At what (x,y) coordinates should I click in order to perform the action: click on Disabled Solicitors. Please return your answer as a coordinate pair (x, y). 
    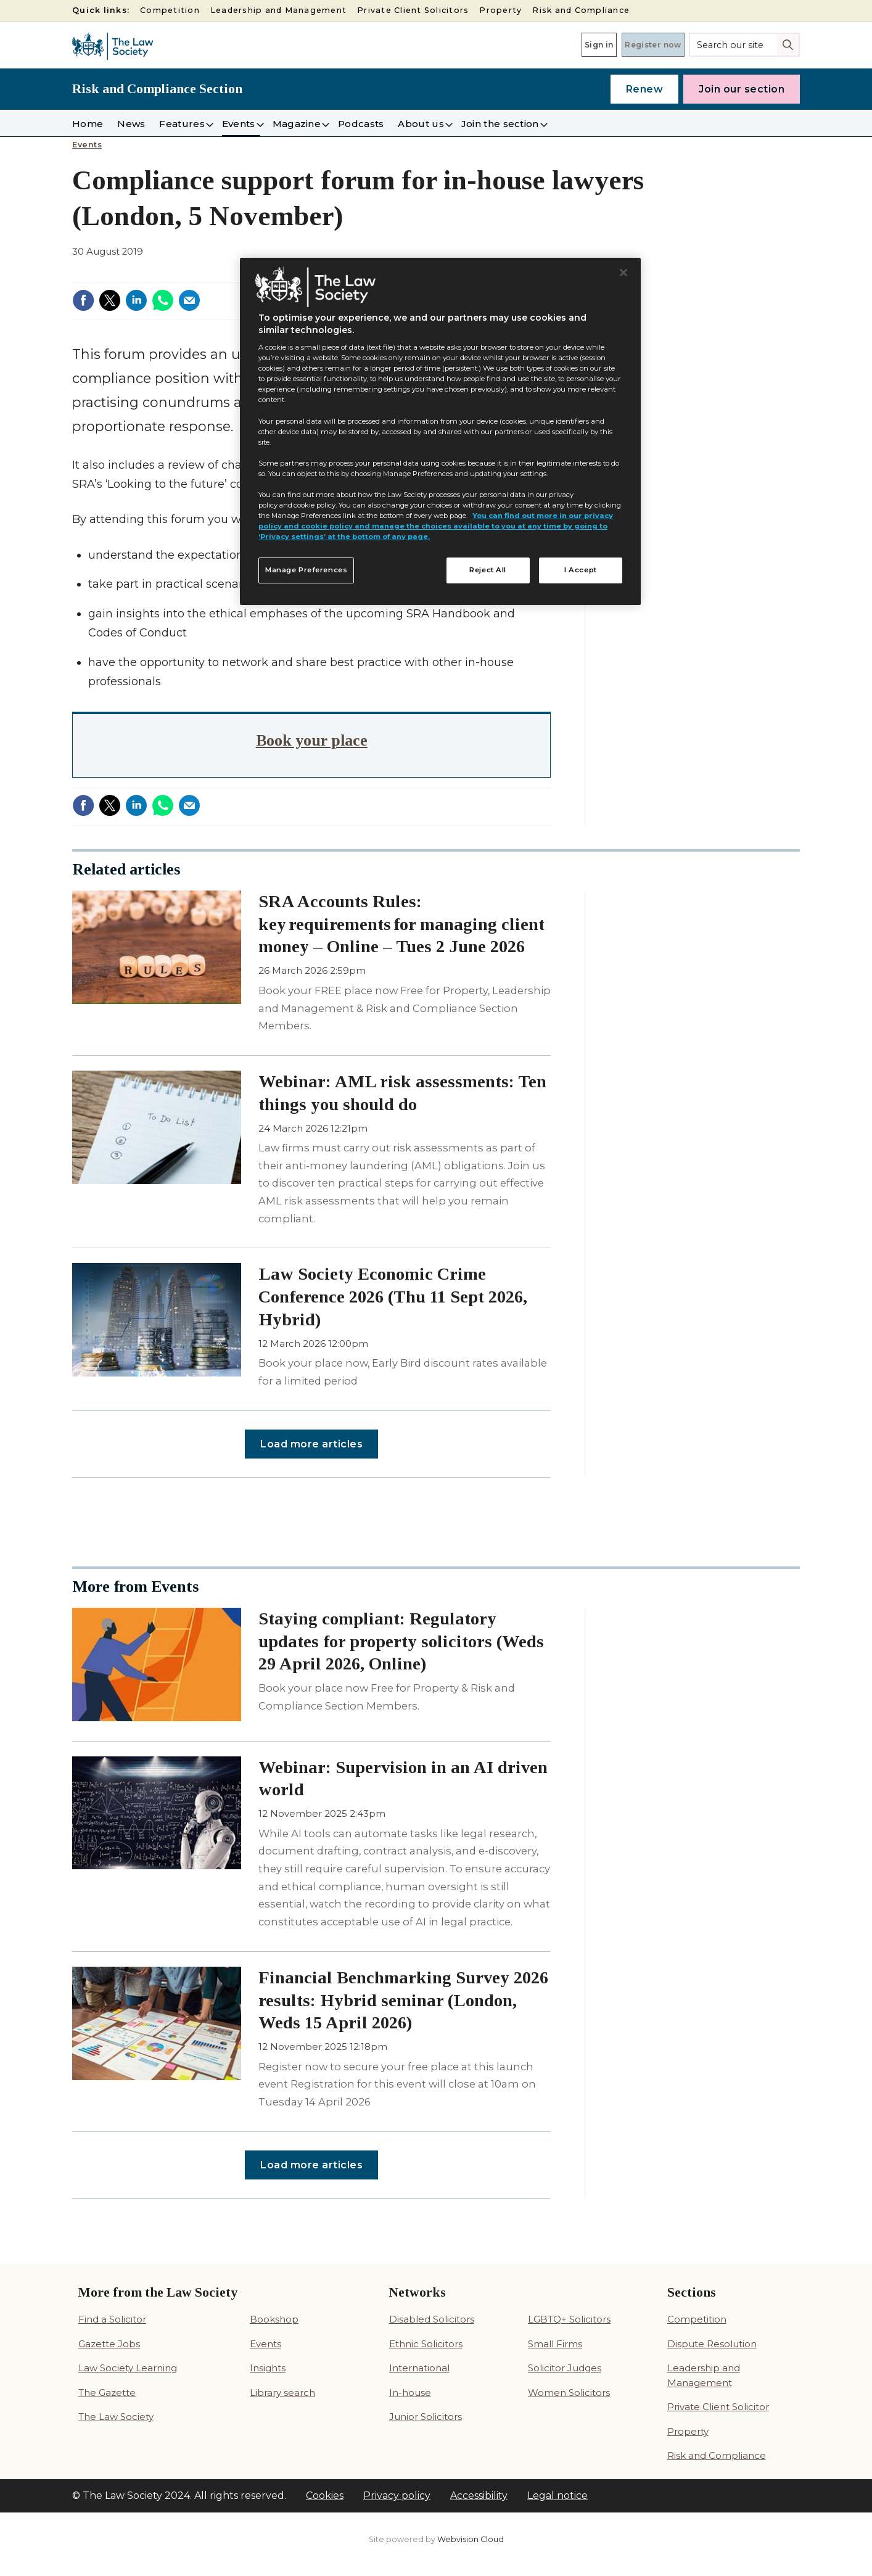
    Looking at the image, I should click on (431, 2319).